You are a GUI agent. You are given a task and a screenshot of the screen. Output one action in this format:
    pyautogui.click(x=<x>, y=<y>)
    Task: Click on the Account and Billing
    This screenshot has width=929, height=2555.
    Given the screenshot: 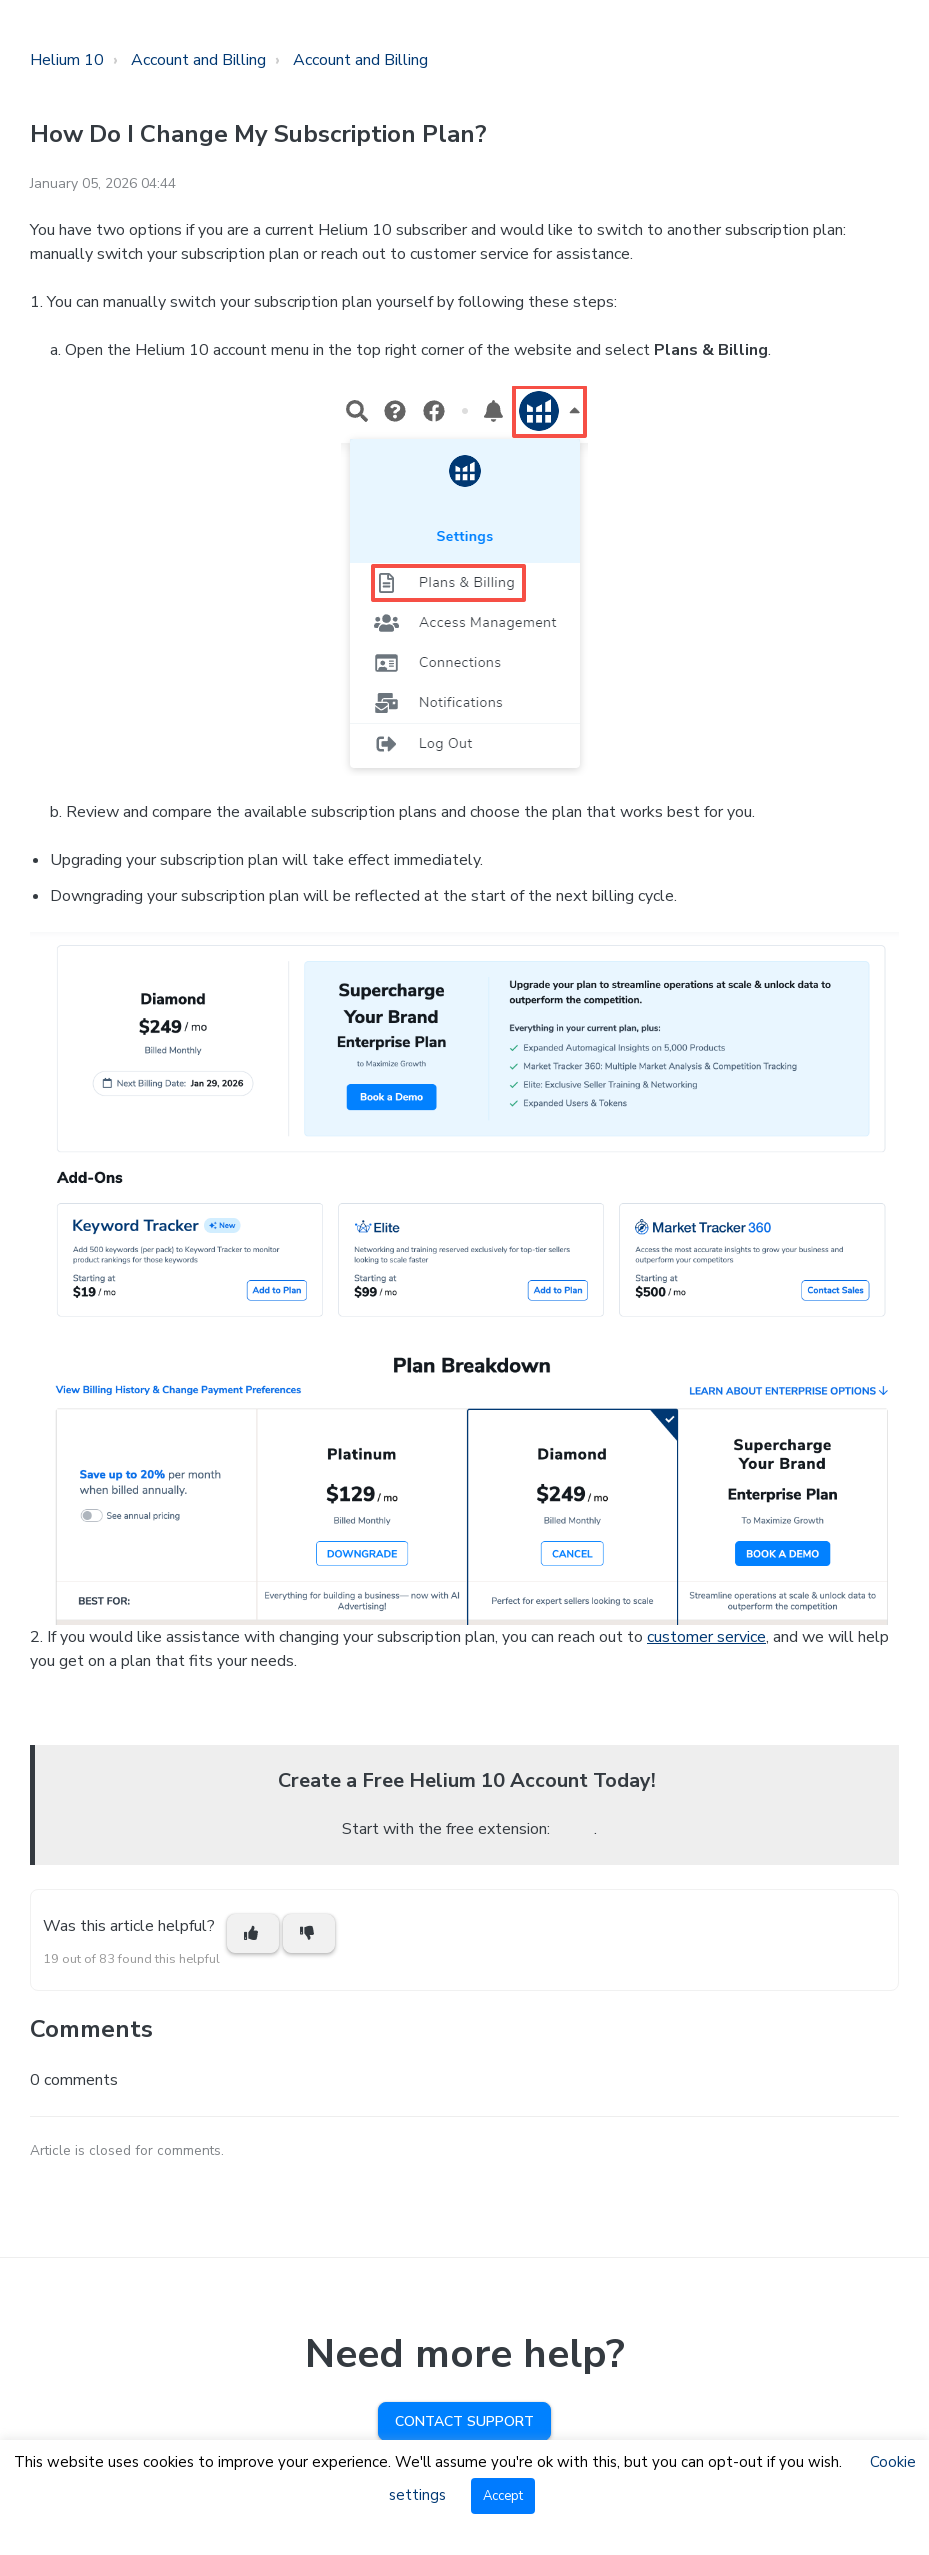 What is the action you would take?
    pyautogui.click(x=198, y=60)
    